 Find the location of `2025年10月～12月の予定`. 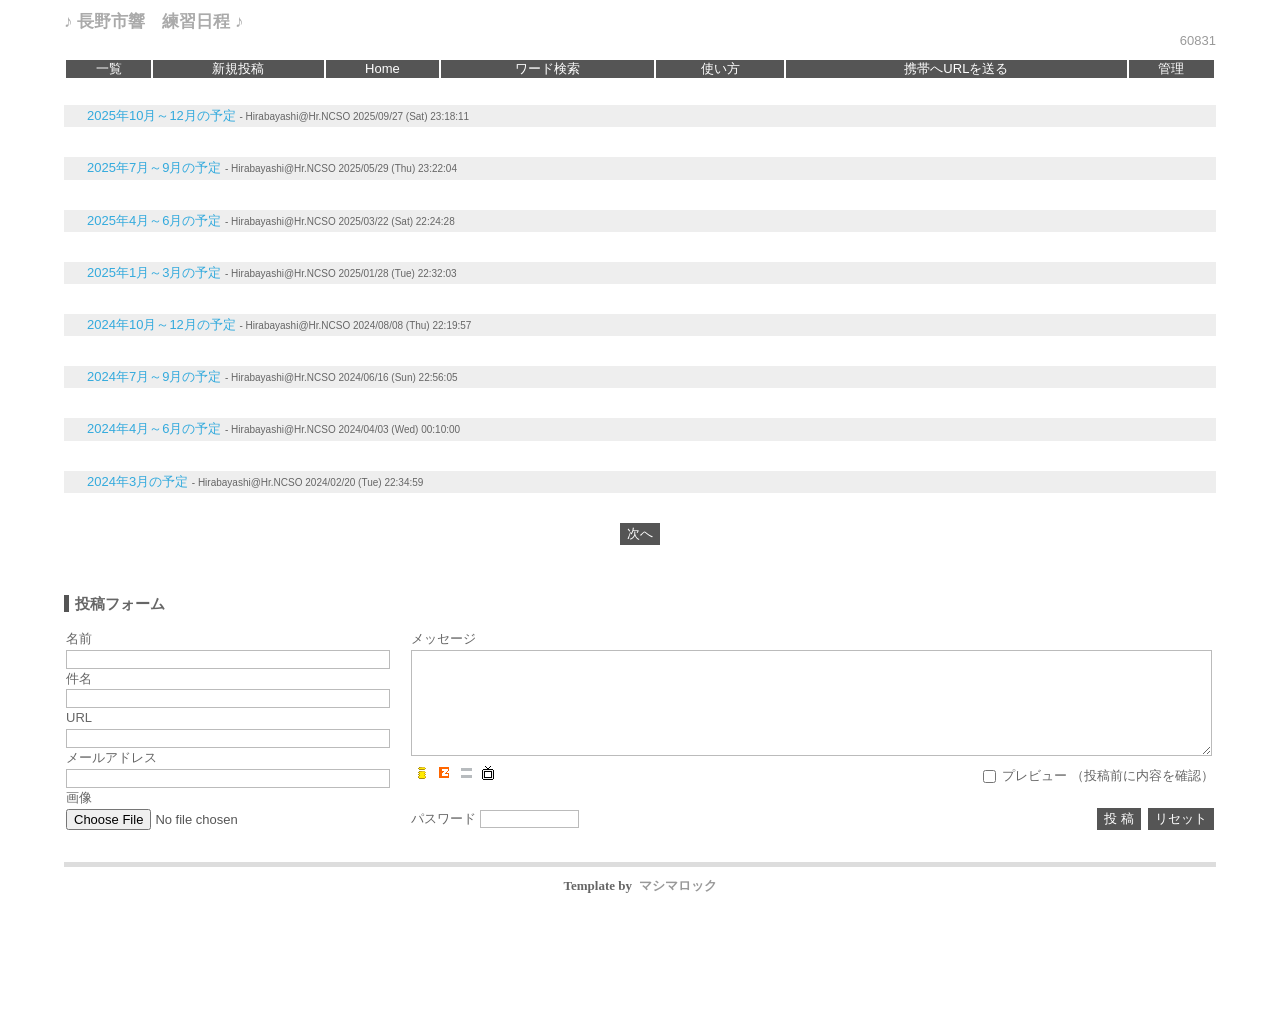

2025年10月～12月の予定 is located at coordinates (161, 115).